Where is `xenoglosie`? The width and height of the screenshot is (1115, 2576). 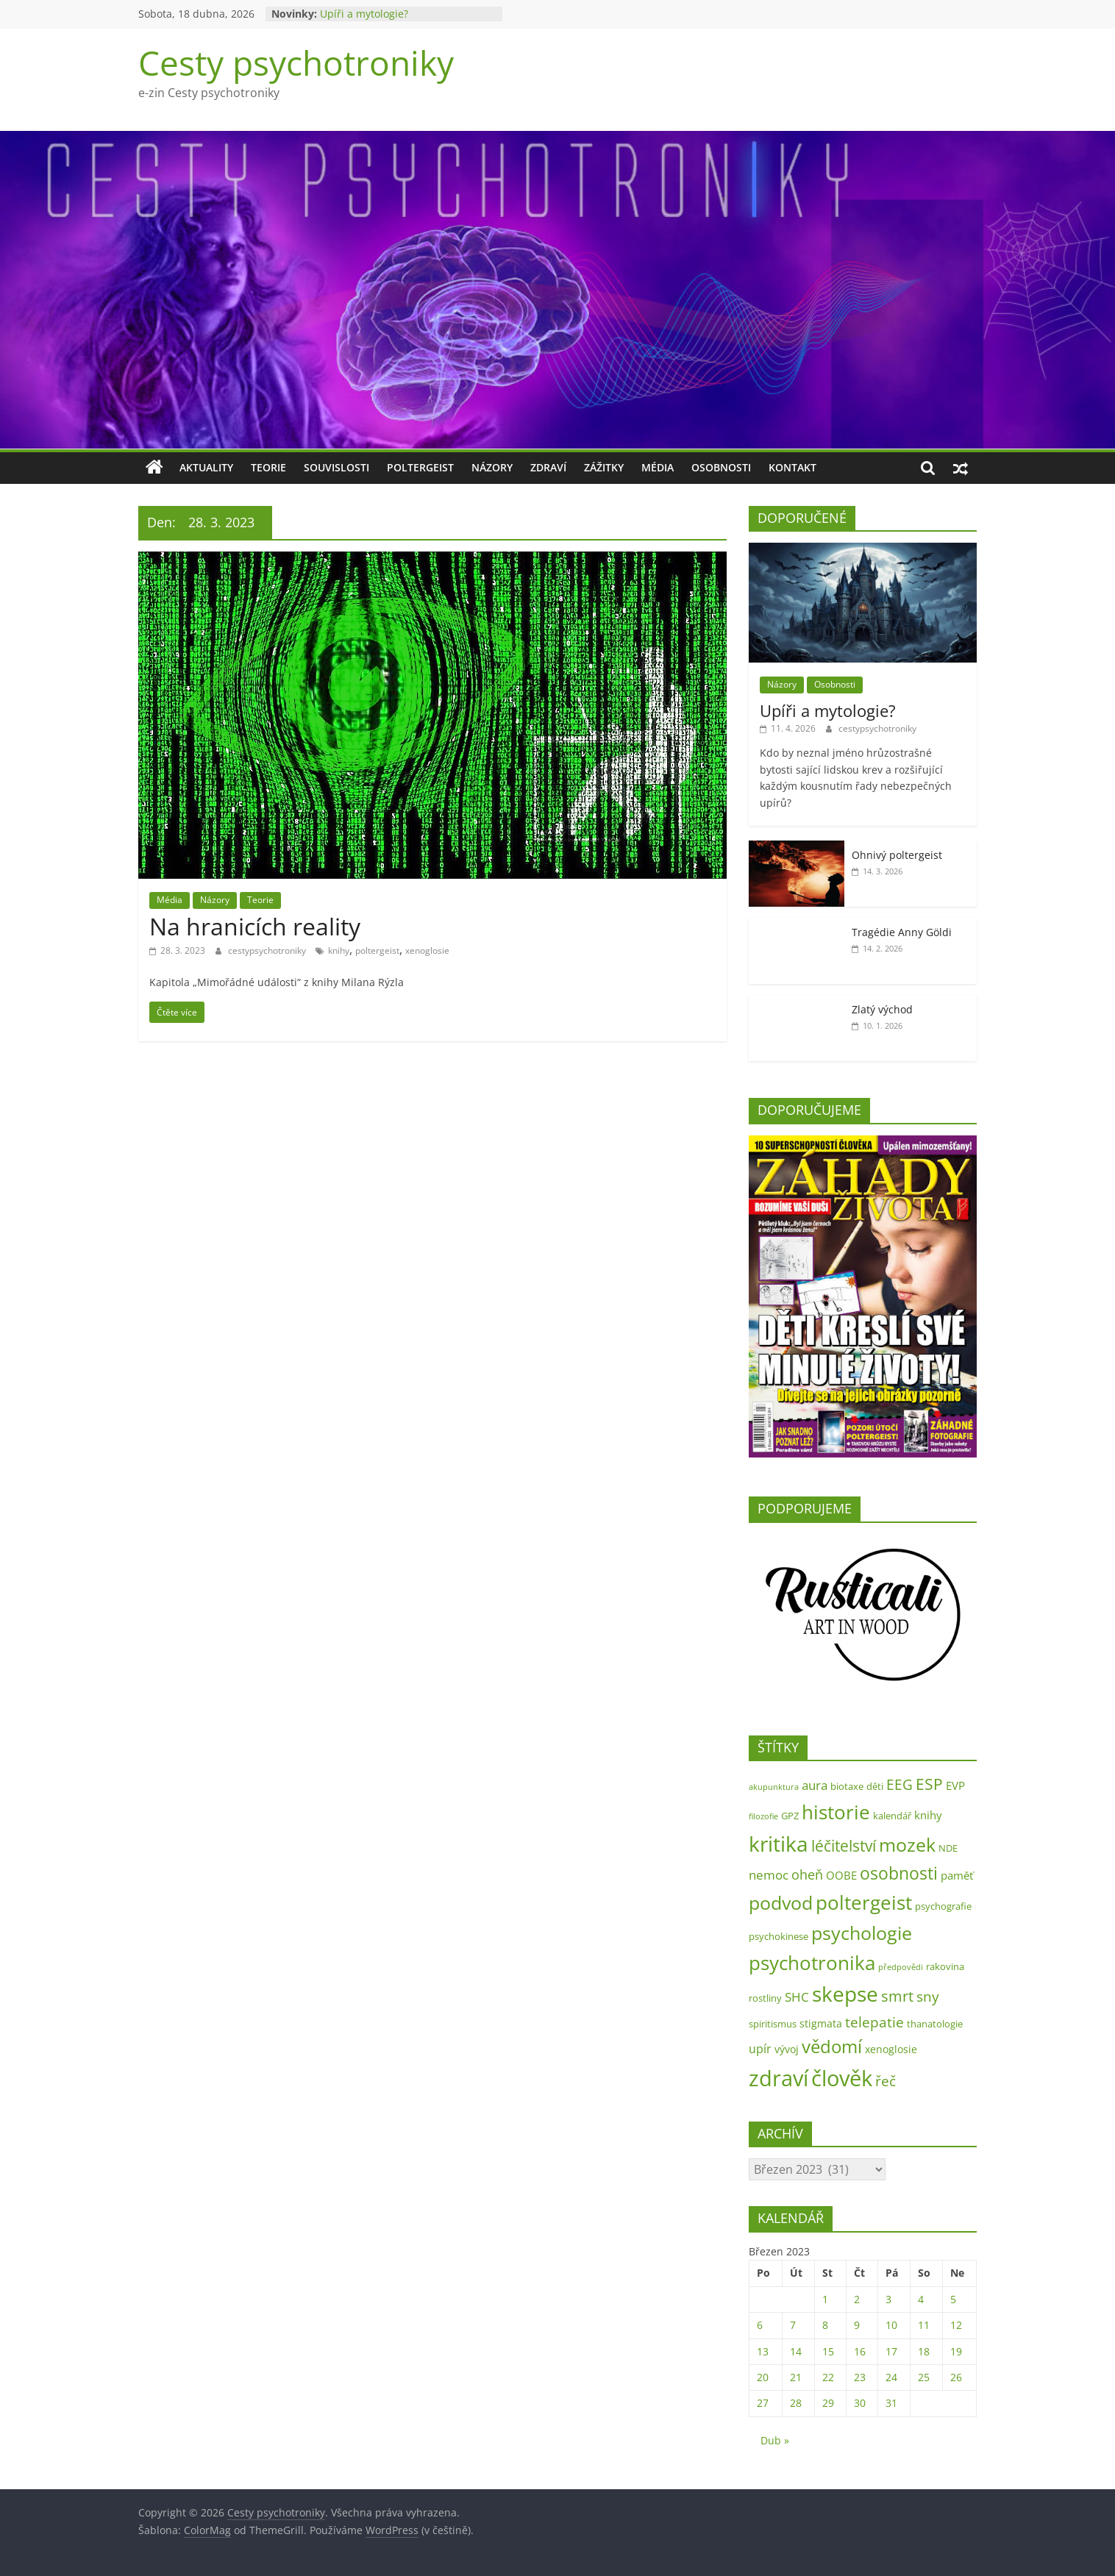 xenoglosie is located at coordinates (427, 950).